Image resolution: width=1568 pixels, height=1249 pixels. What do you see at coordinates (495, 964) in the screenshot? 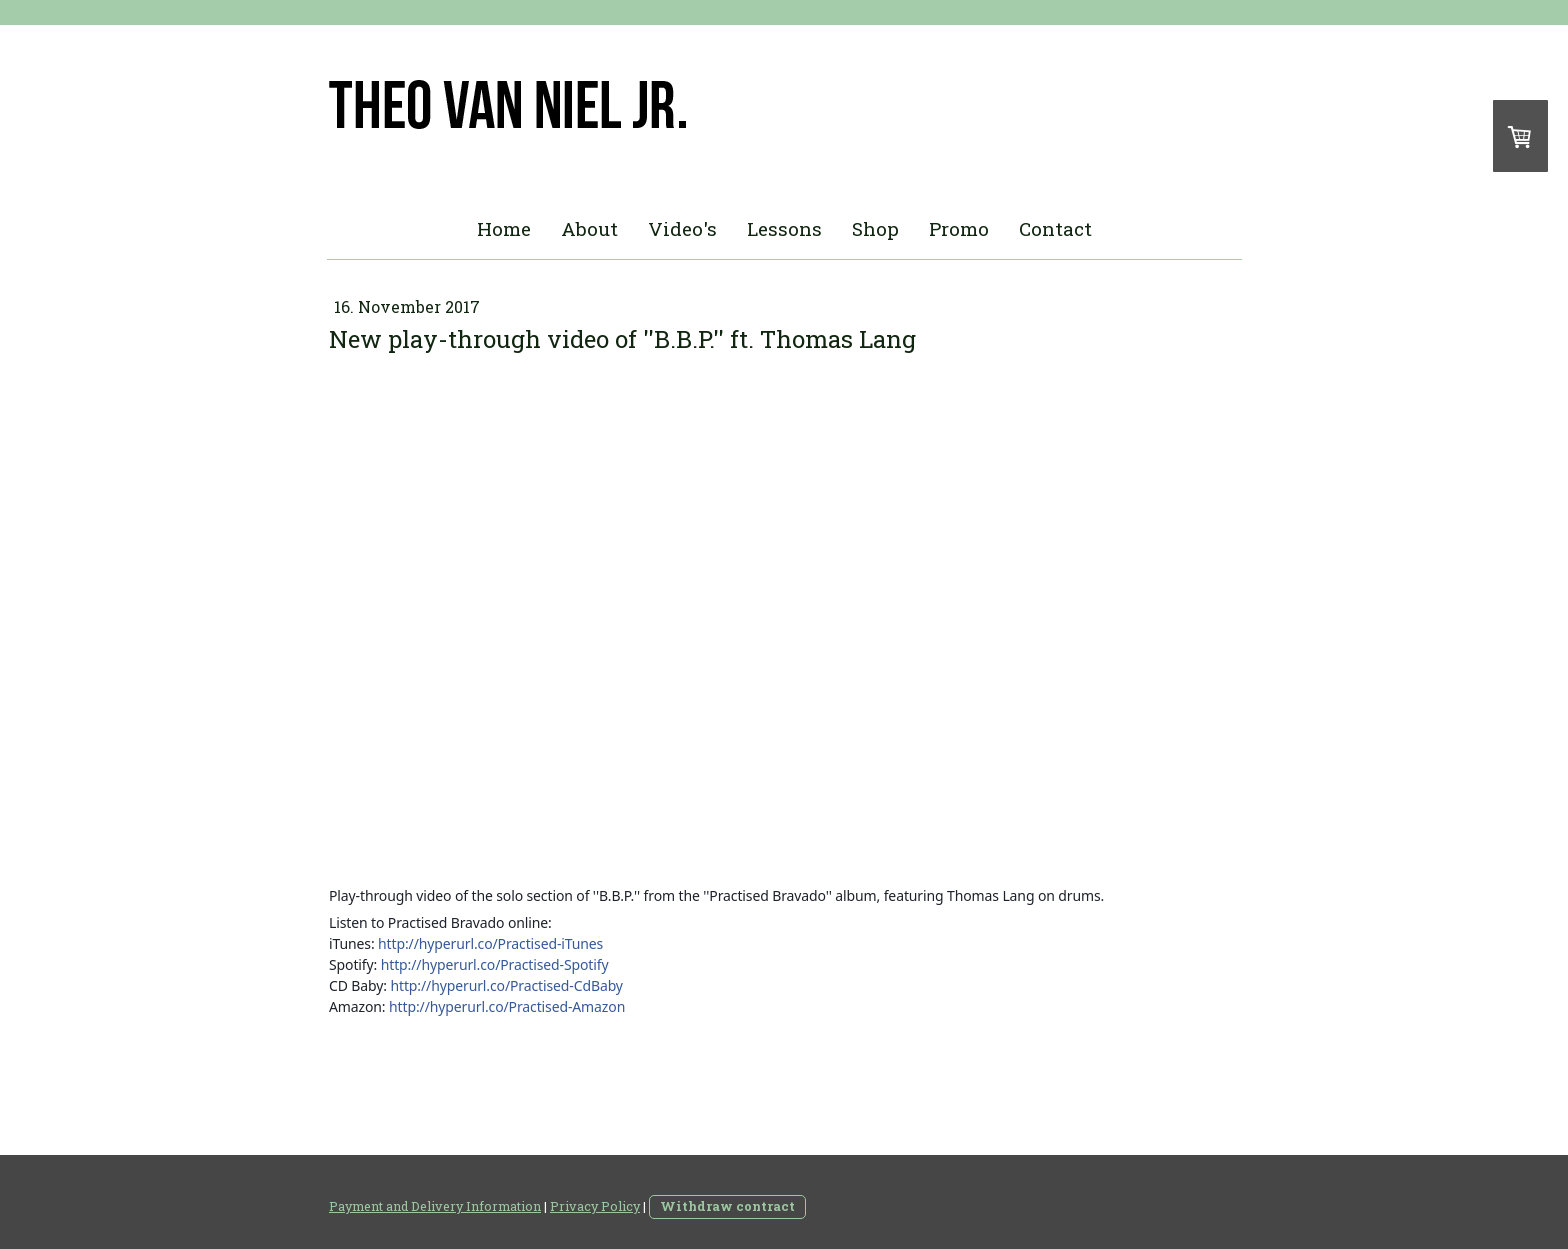
I see `http://hyperurl.co/Practised-Spotify` at bounding box center [495, 964].